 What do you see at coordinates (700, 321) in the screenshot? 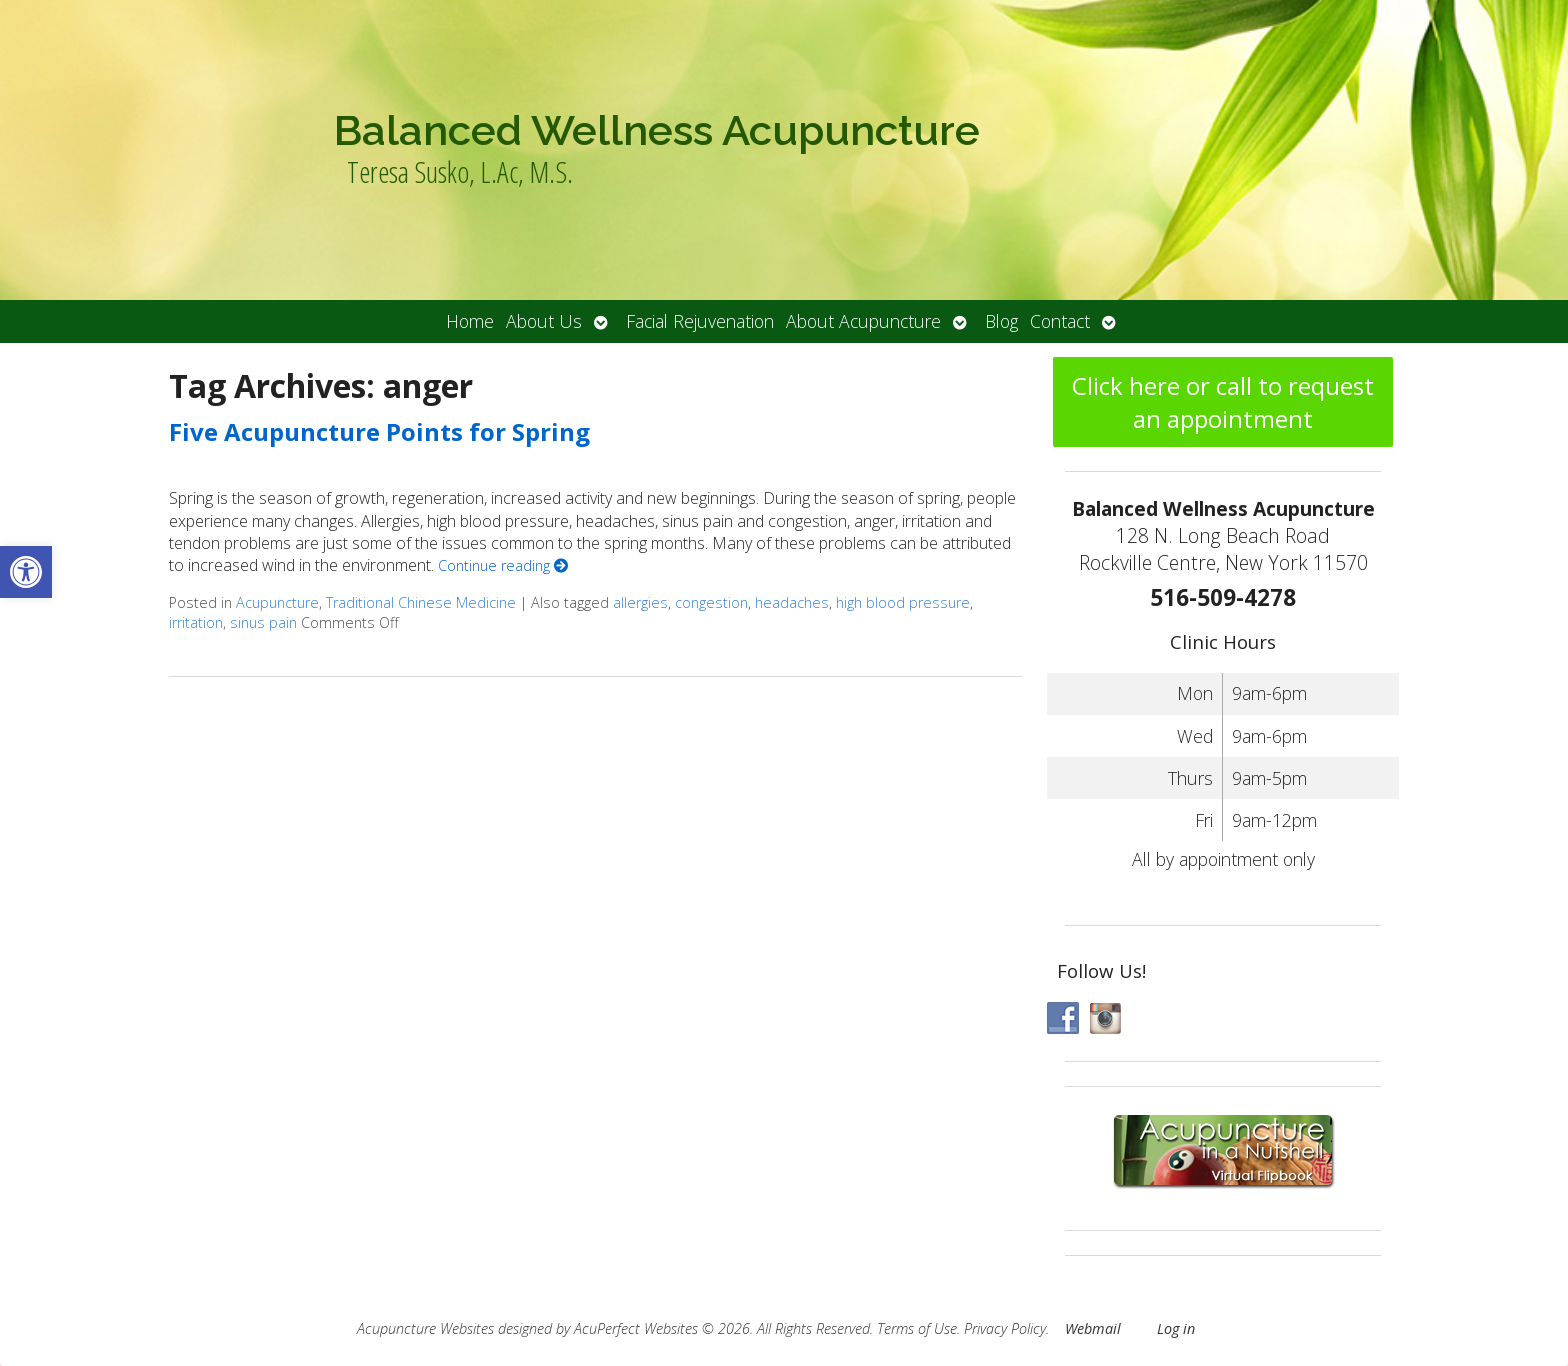
I see `Facial Rejuvenation` at bounding box center [700, 321].